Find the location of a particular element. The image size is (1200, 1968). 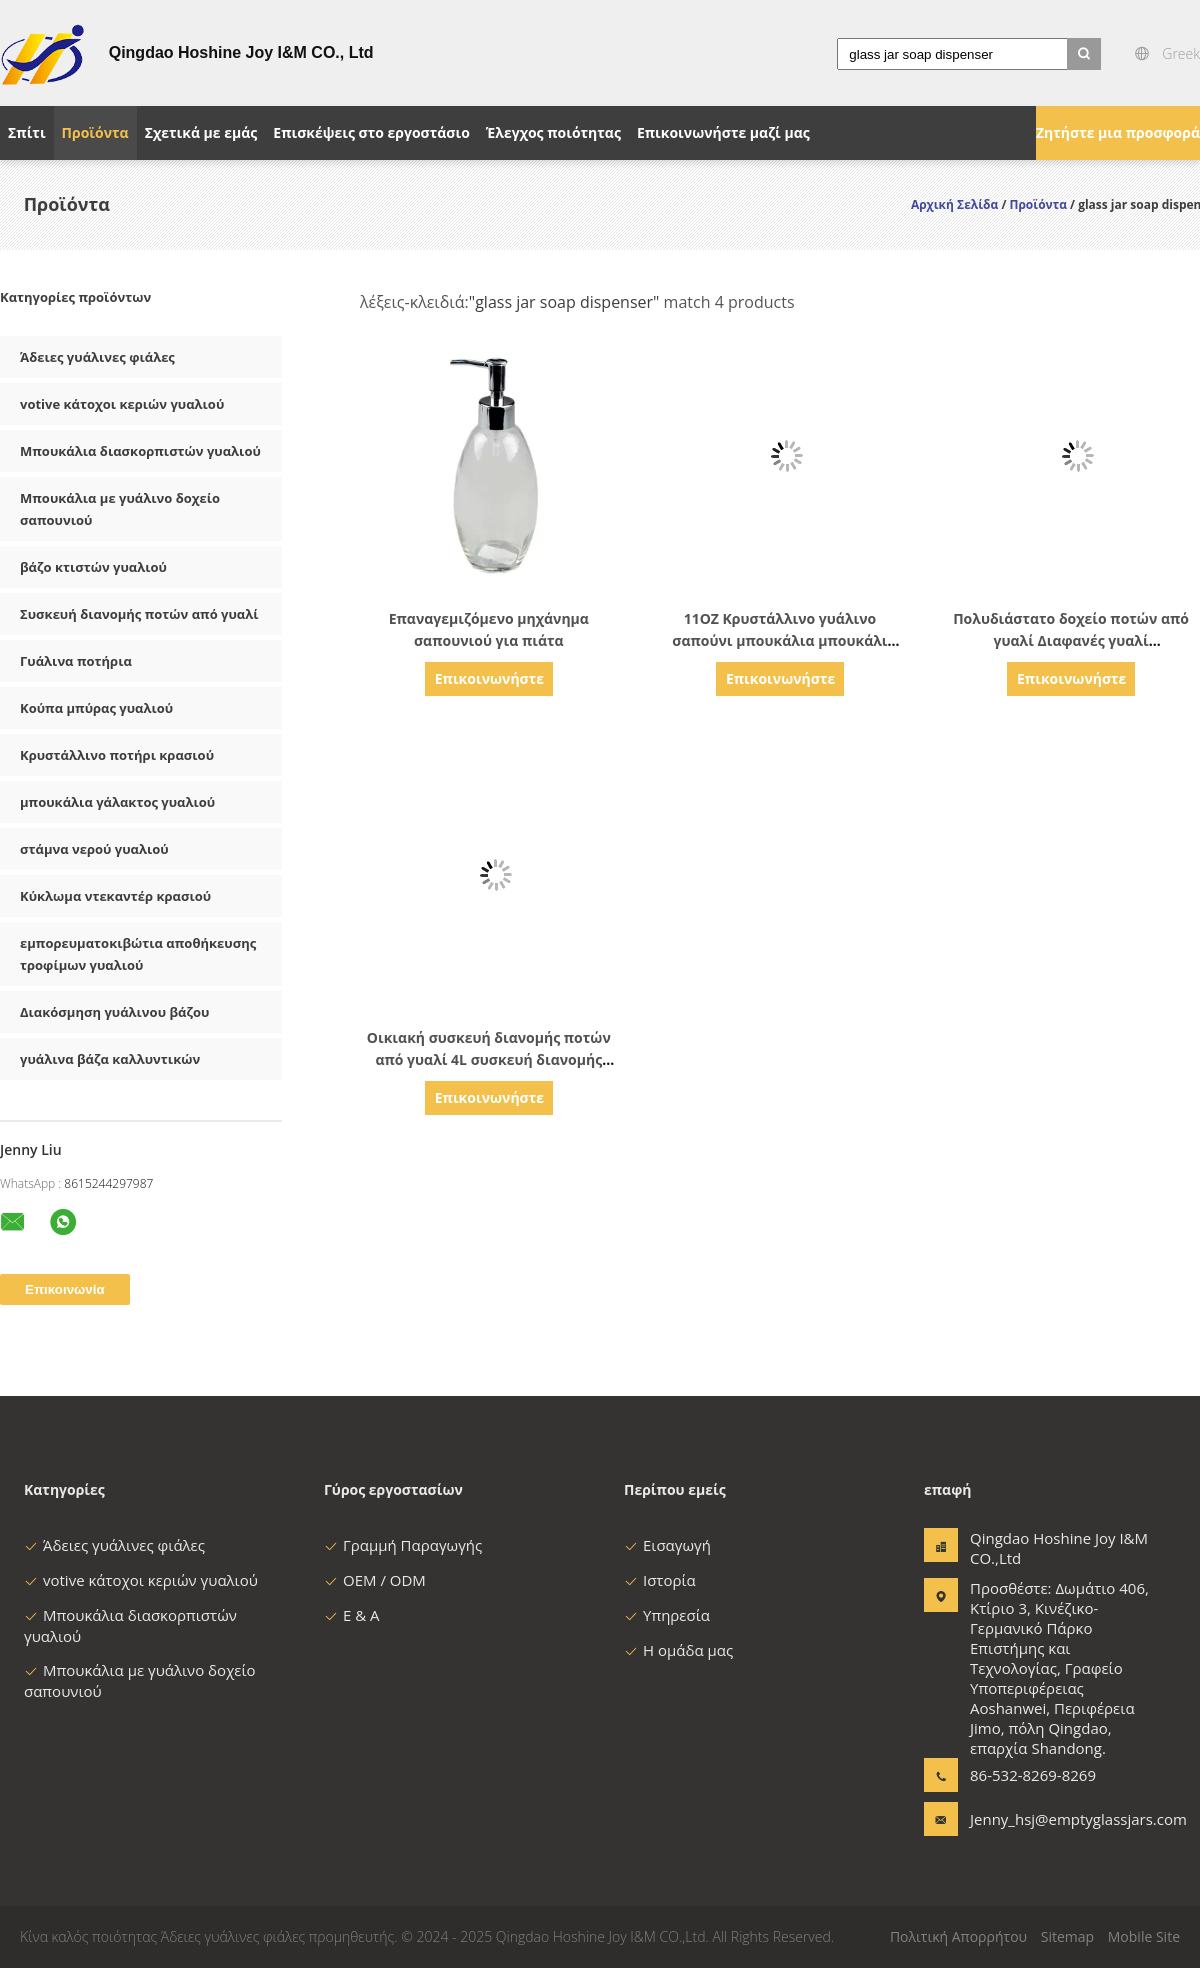

Κρυστάλλινο ποτήρι κρασιού is located at coordinates (117, 755).